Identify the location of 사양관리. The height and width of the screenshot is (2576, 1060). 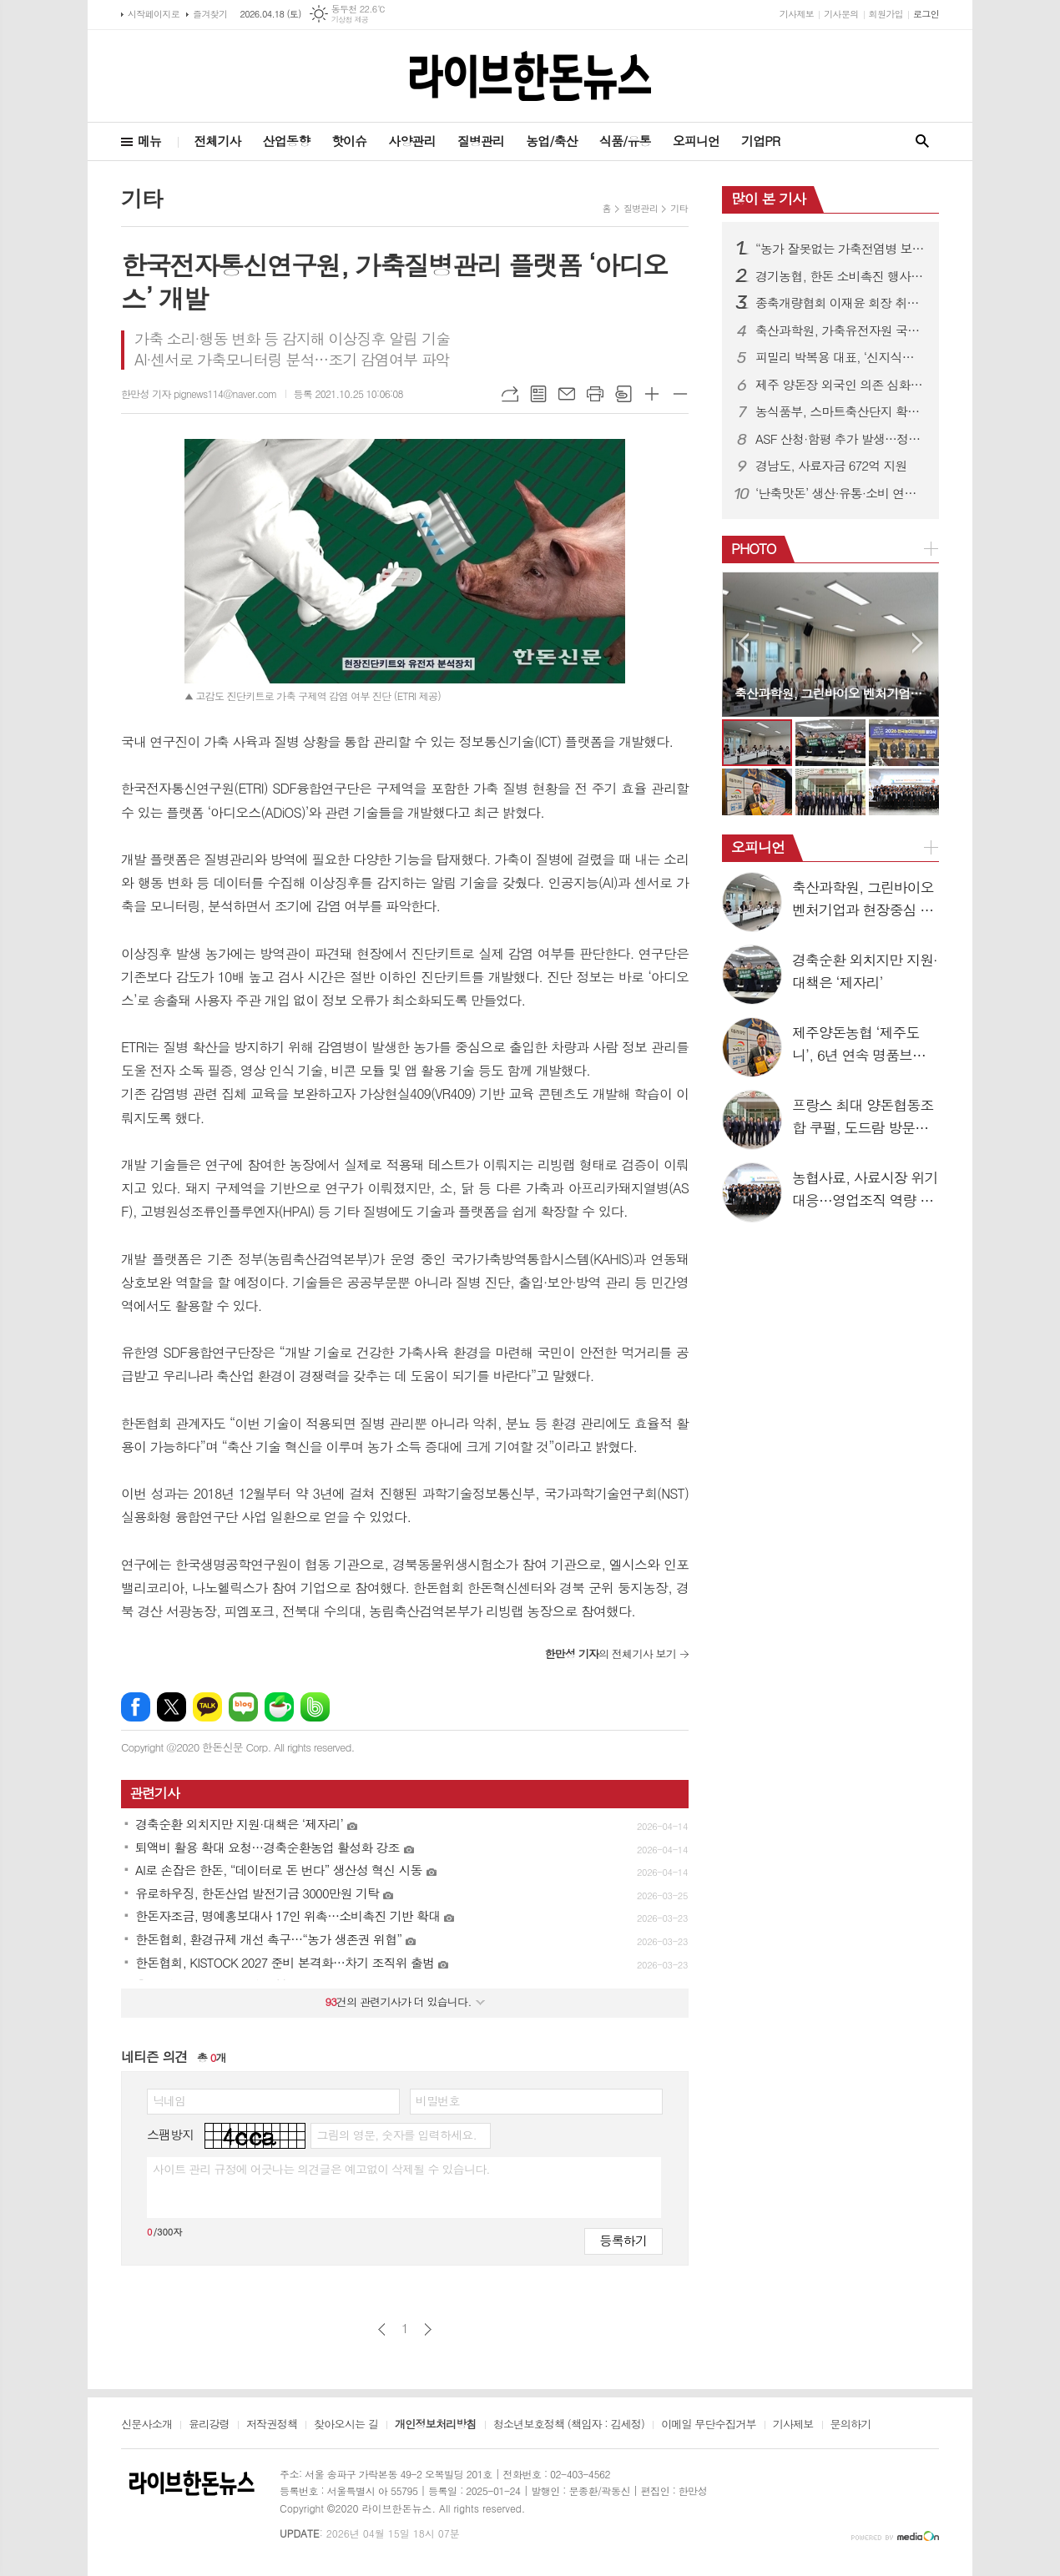
(411, 140).